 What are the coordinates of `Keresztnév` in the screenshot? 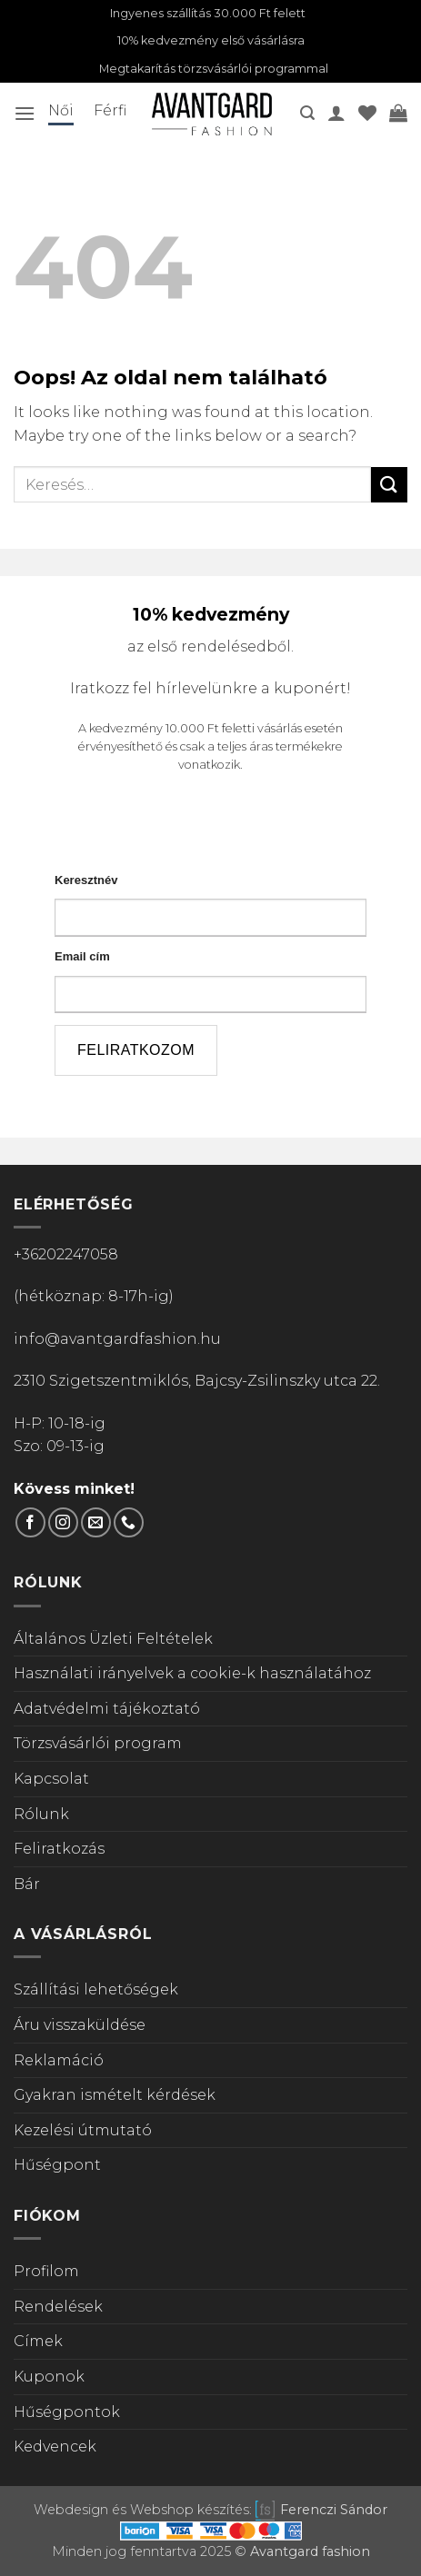 It's located at (86, 880).